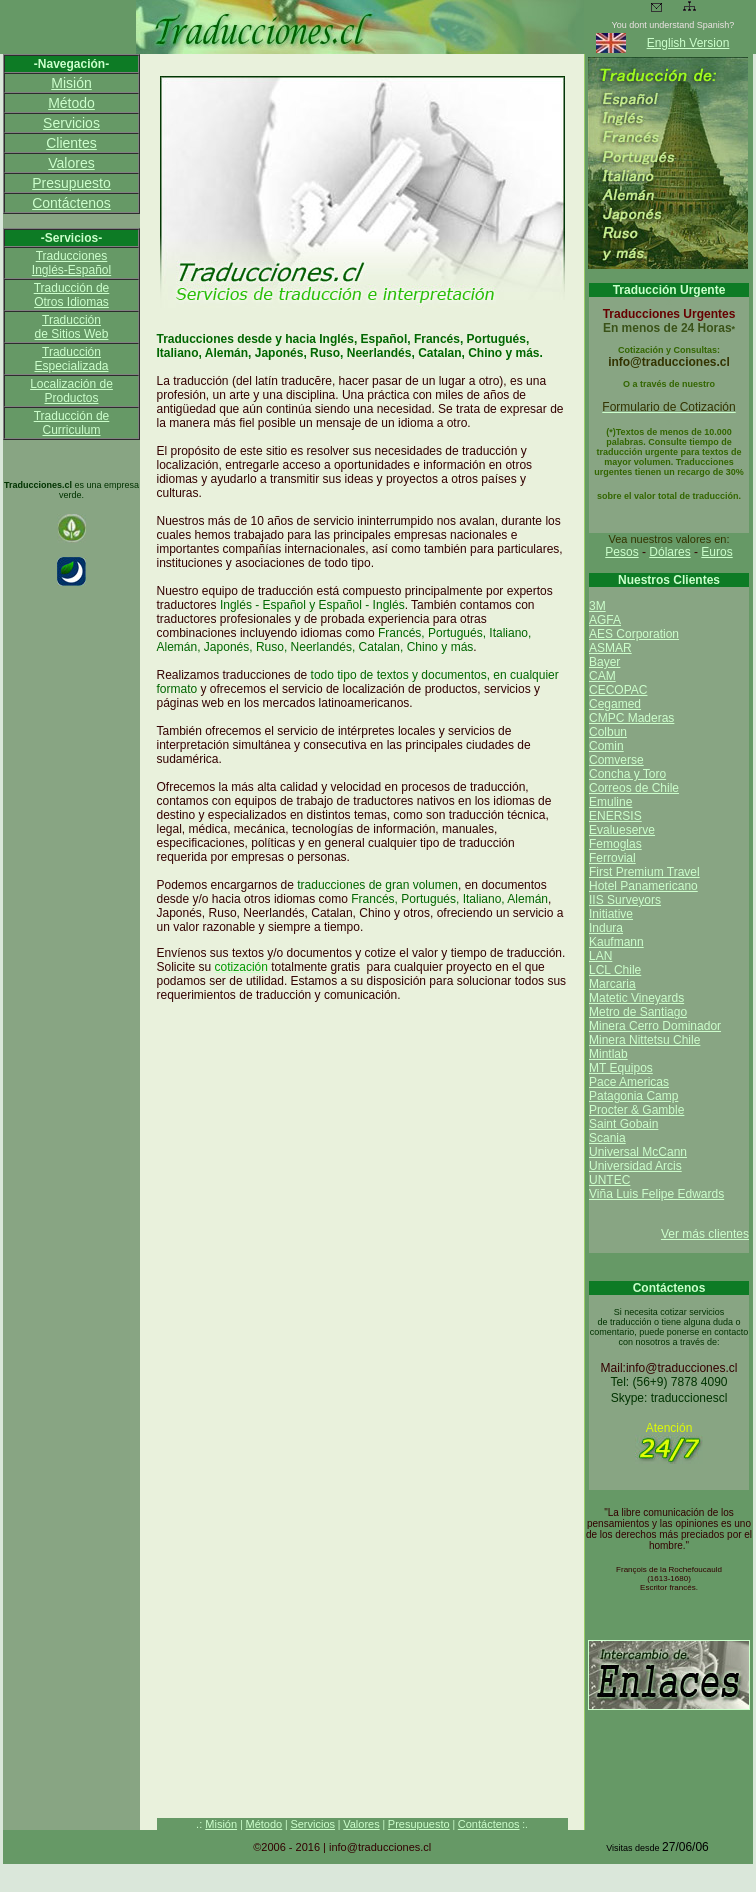  I want to click on UNTEC, so click(609, 1180).